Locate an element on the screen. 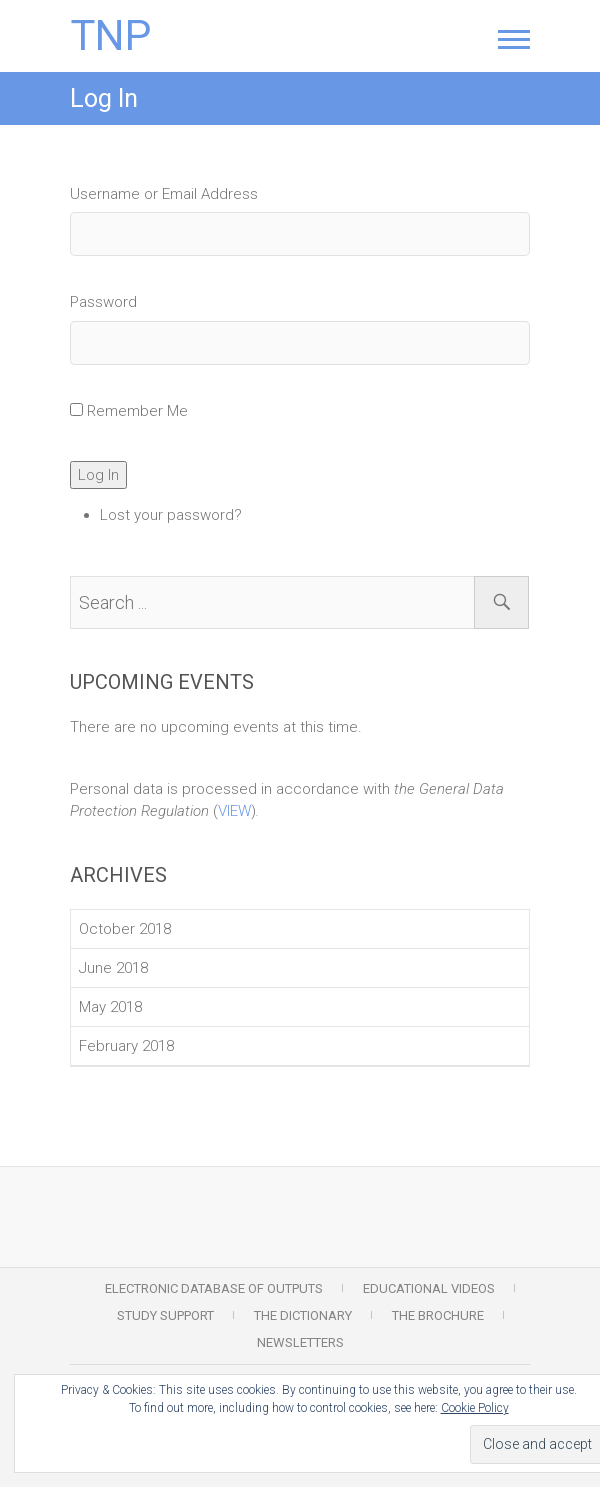 This screenshot has height=1487, width=600. October 2018 is located at coordinates (125, 929).